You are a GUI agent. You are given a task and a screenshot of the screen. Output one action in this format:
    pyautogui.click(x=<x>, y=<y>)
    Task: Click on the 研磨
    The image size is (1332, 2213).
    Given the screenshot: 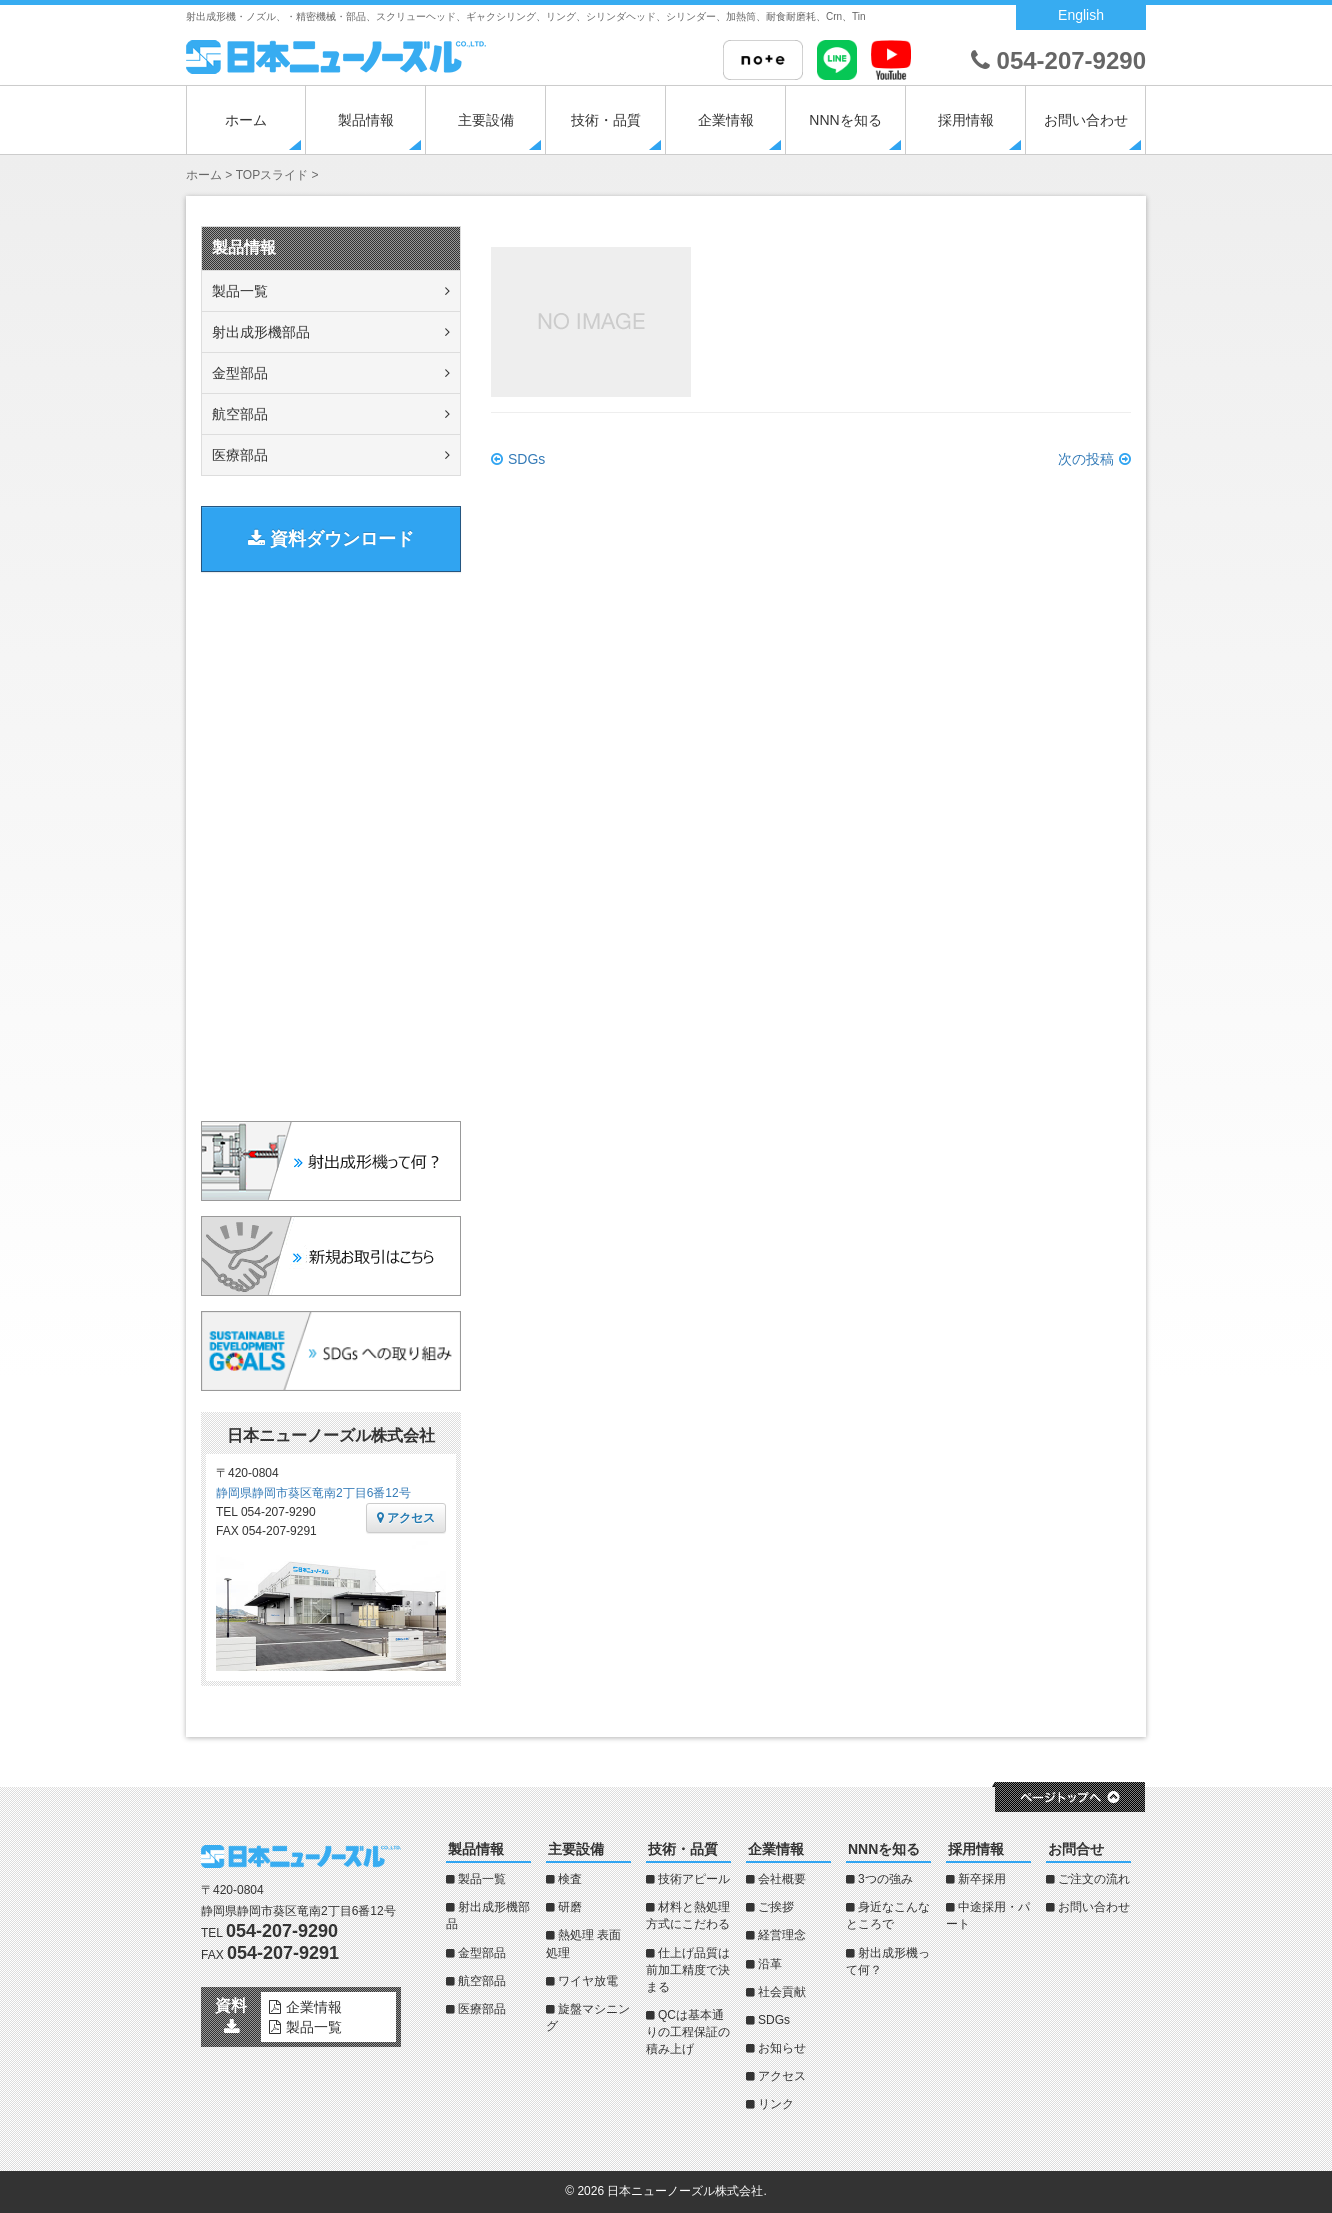 What is the action you would take?
    pyautogui.click(x=570, y=1907)
    